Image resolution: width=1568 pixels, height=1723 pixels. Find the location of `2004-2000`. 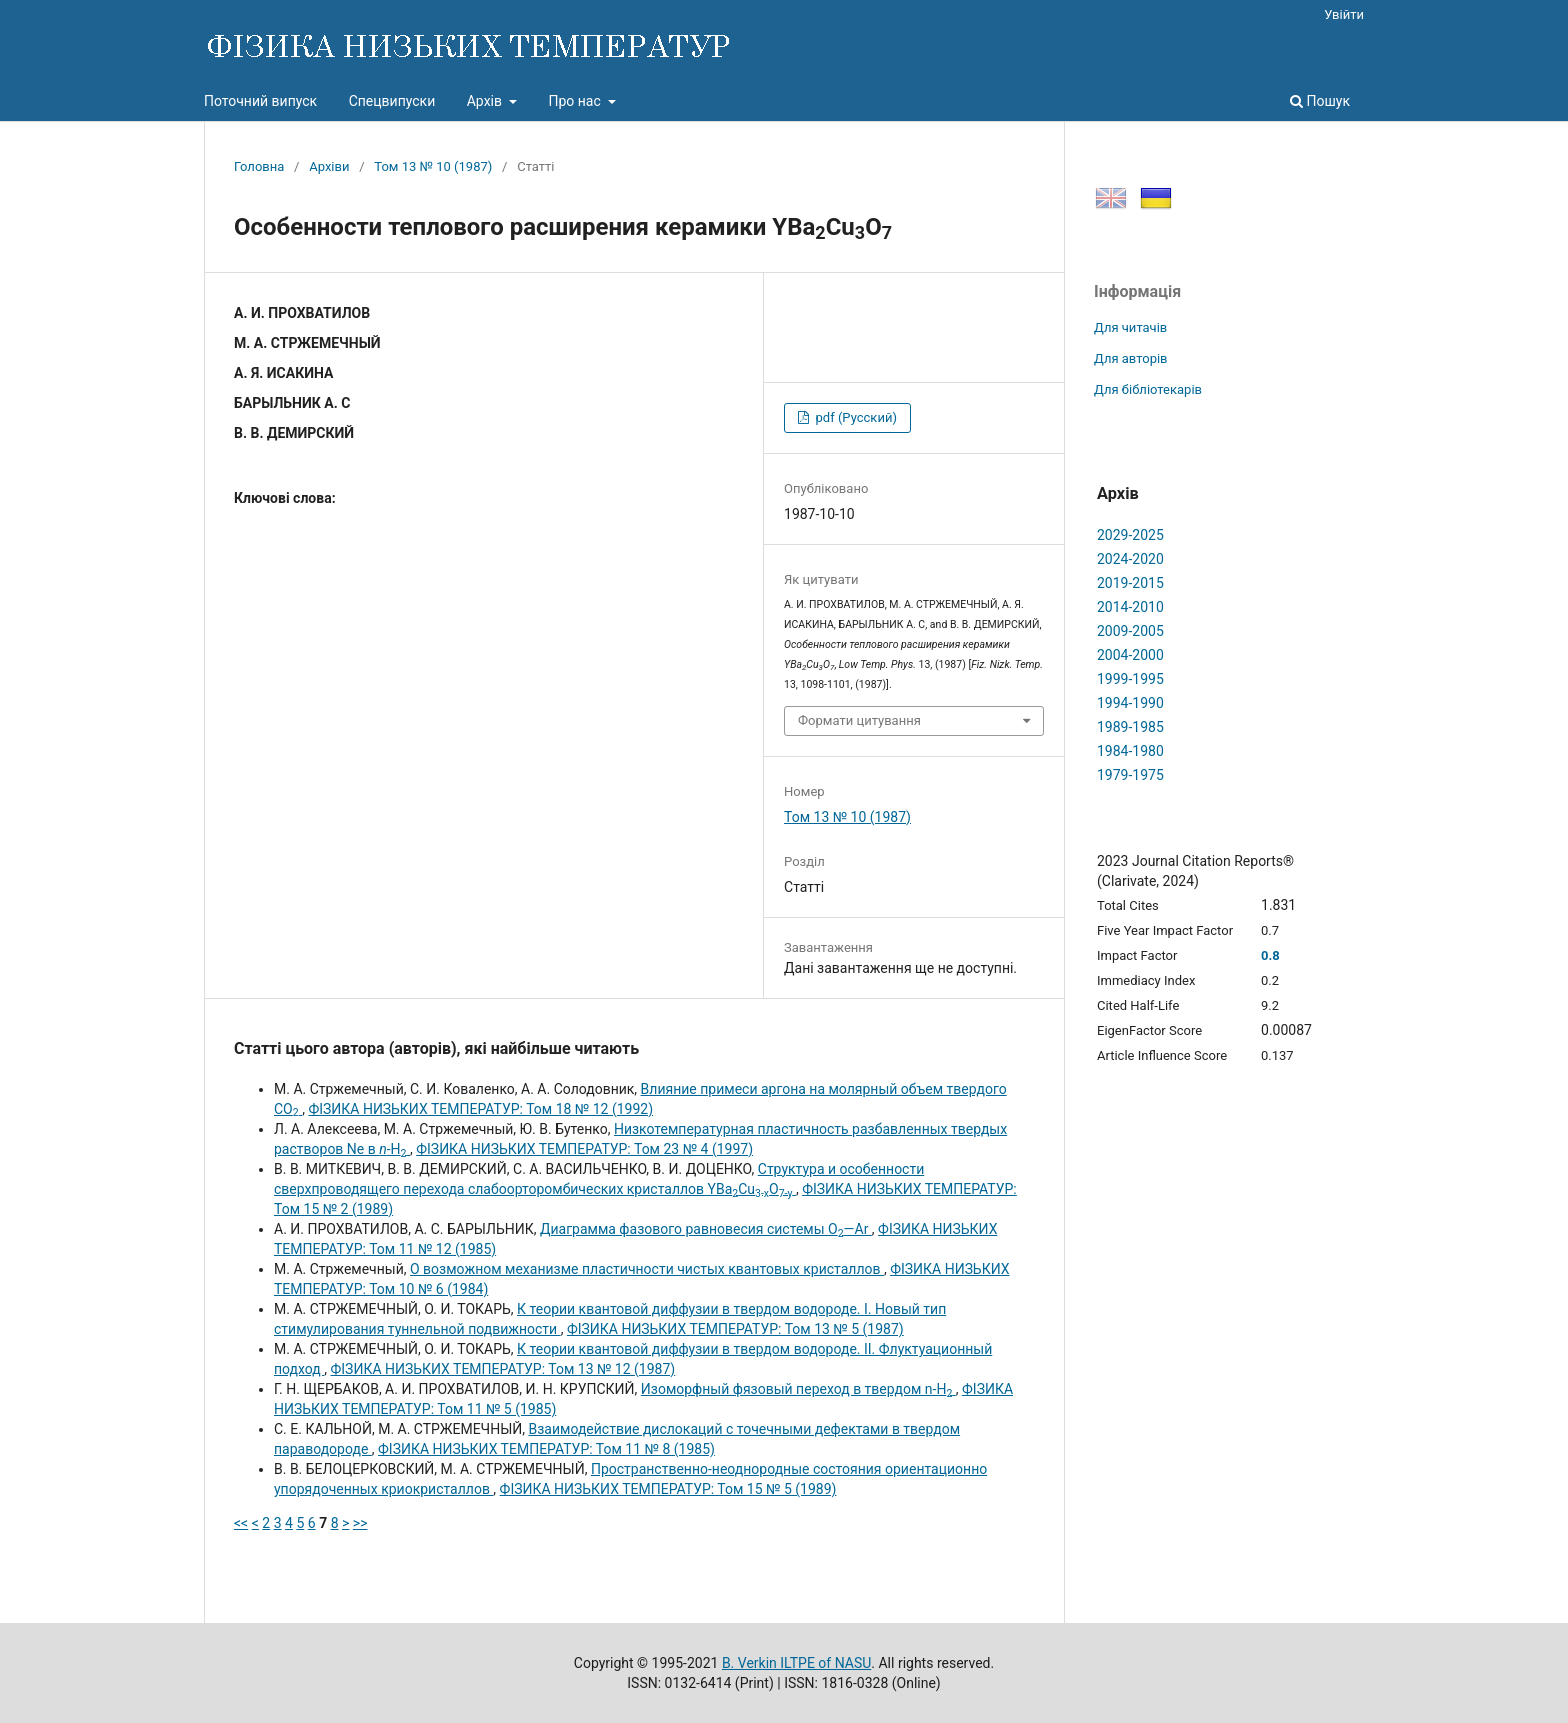

2004-2000 is located at coordinates (1130, 655).